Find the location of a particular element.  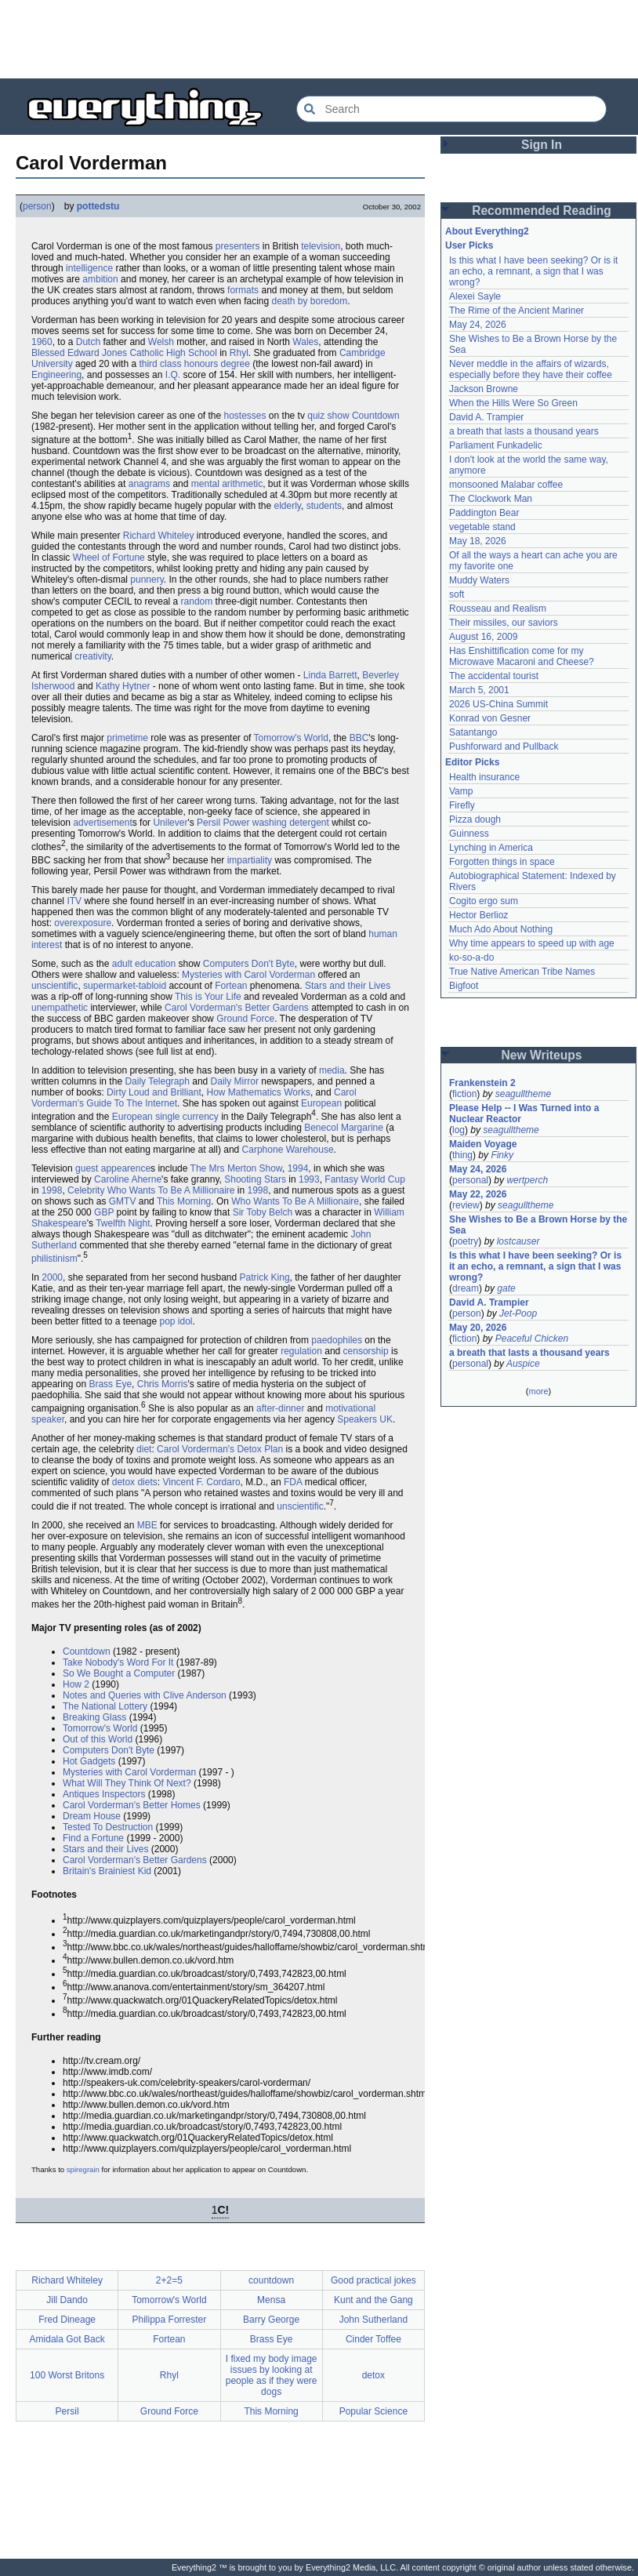

impartiality is located at coordinates (249, 860).